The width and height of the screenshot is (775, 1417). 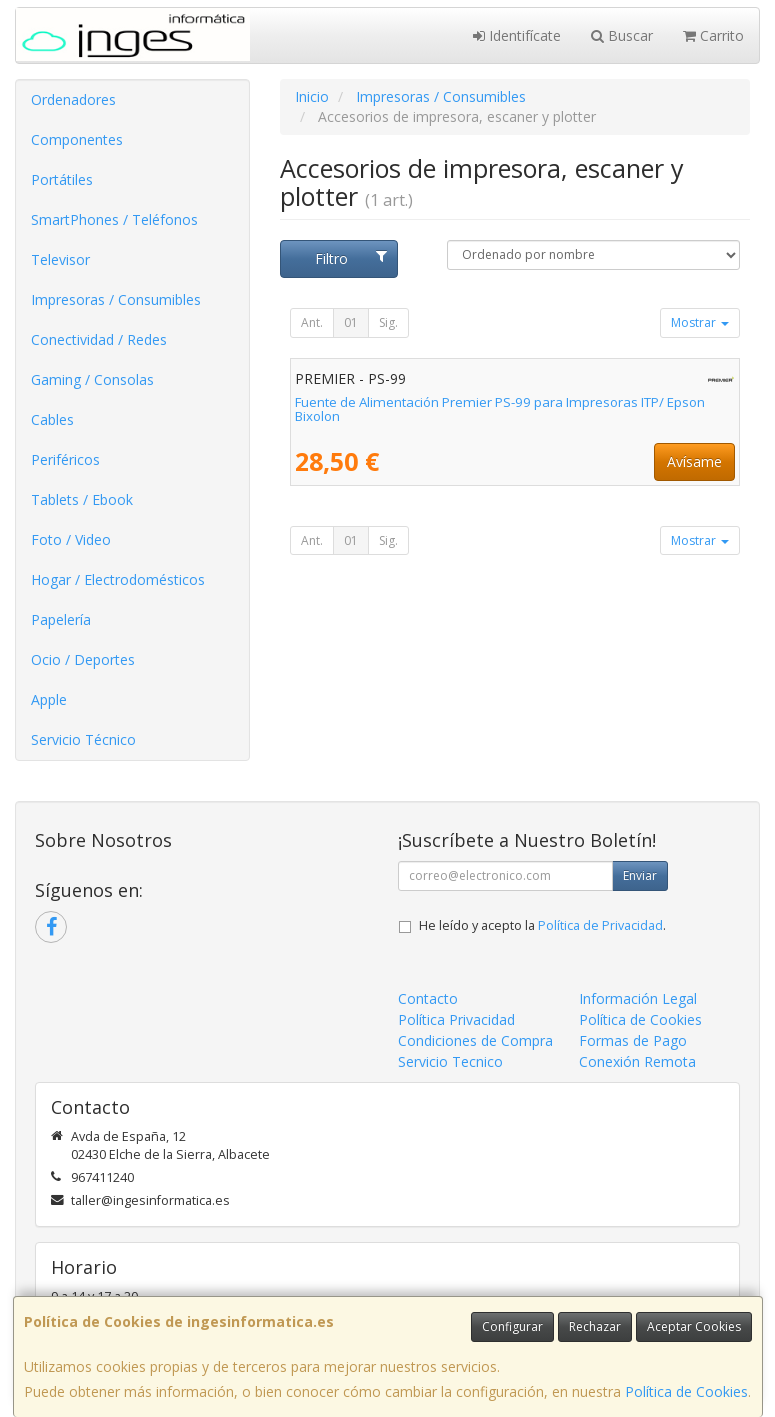 What do you see at coordinates (52, 419) in the screenshot?
I see `Cables` at bounding box center [52, 419].